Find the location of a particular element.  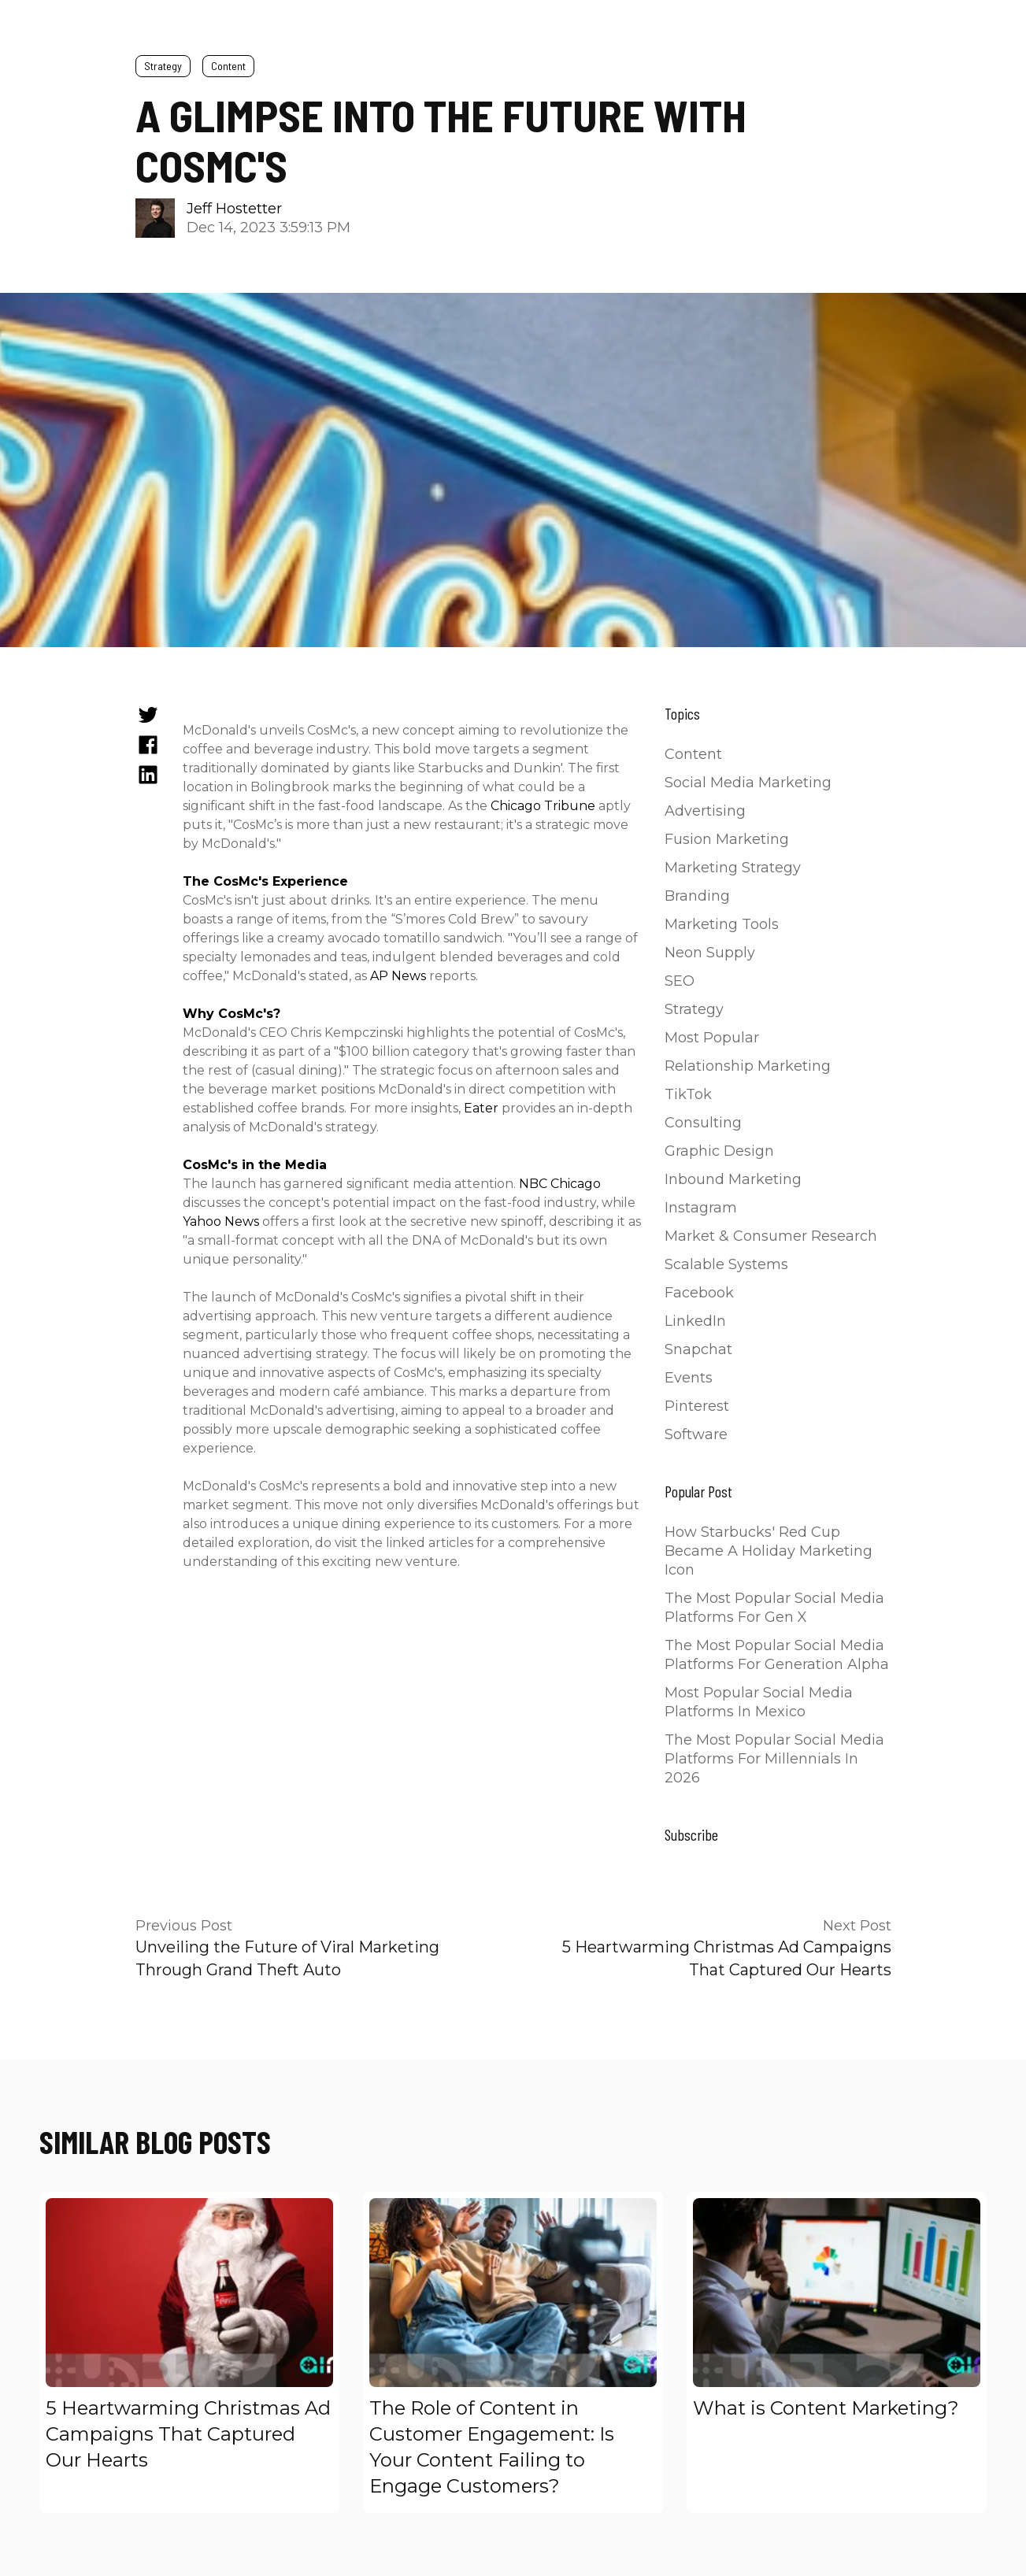

What is Content Marketing? is located at coordinates (826, 2407).